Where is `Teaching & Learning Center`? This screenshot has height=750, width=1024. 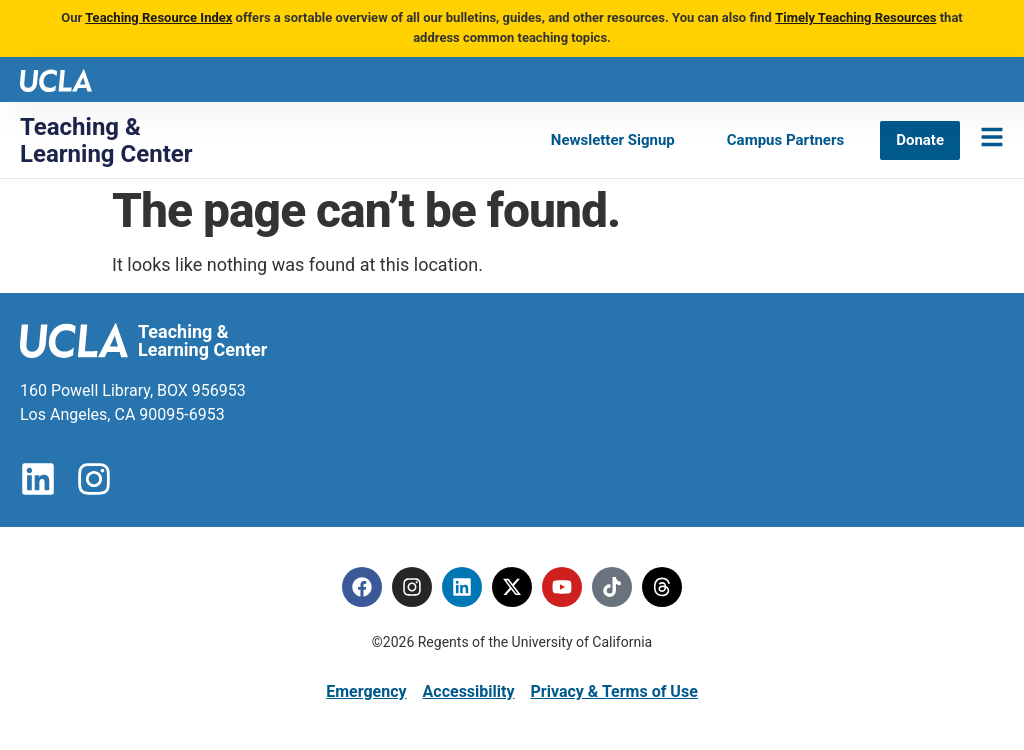
Teaching & Learning Center is located at coordinates (106, 140).